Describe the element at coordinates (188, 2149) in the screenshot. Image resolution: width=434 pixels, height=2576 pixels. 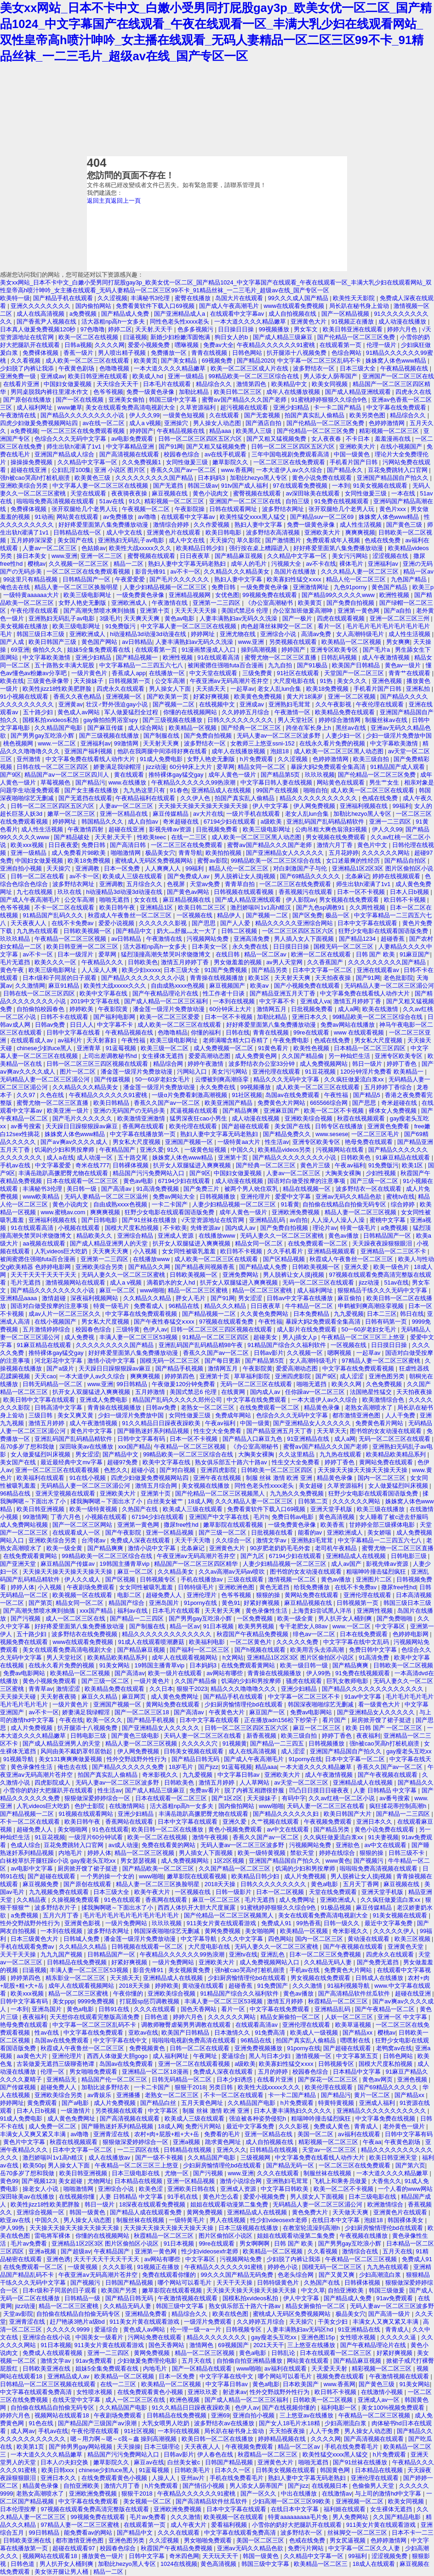
I see `日韩精品在线视频` at that location.